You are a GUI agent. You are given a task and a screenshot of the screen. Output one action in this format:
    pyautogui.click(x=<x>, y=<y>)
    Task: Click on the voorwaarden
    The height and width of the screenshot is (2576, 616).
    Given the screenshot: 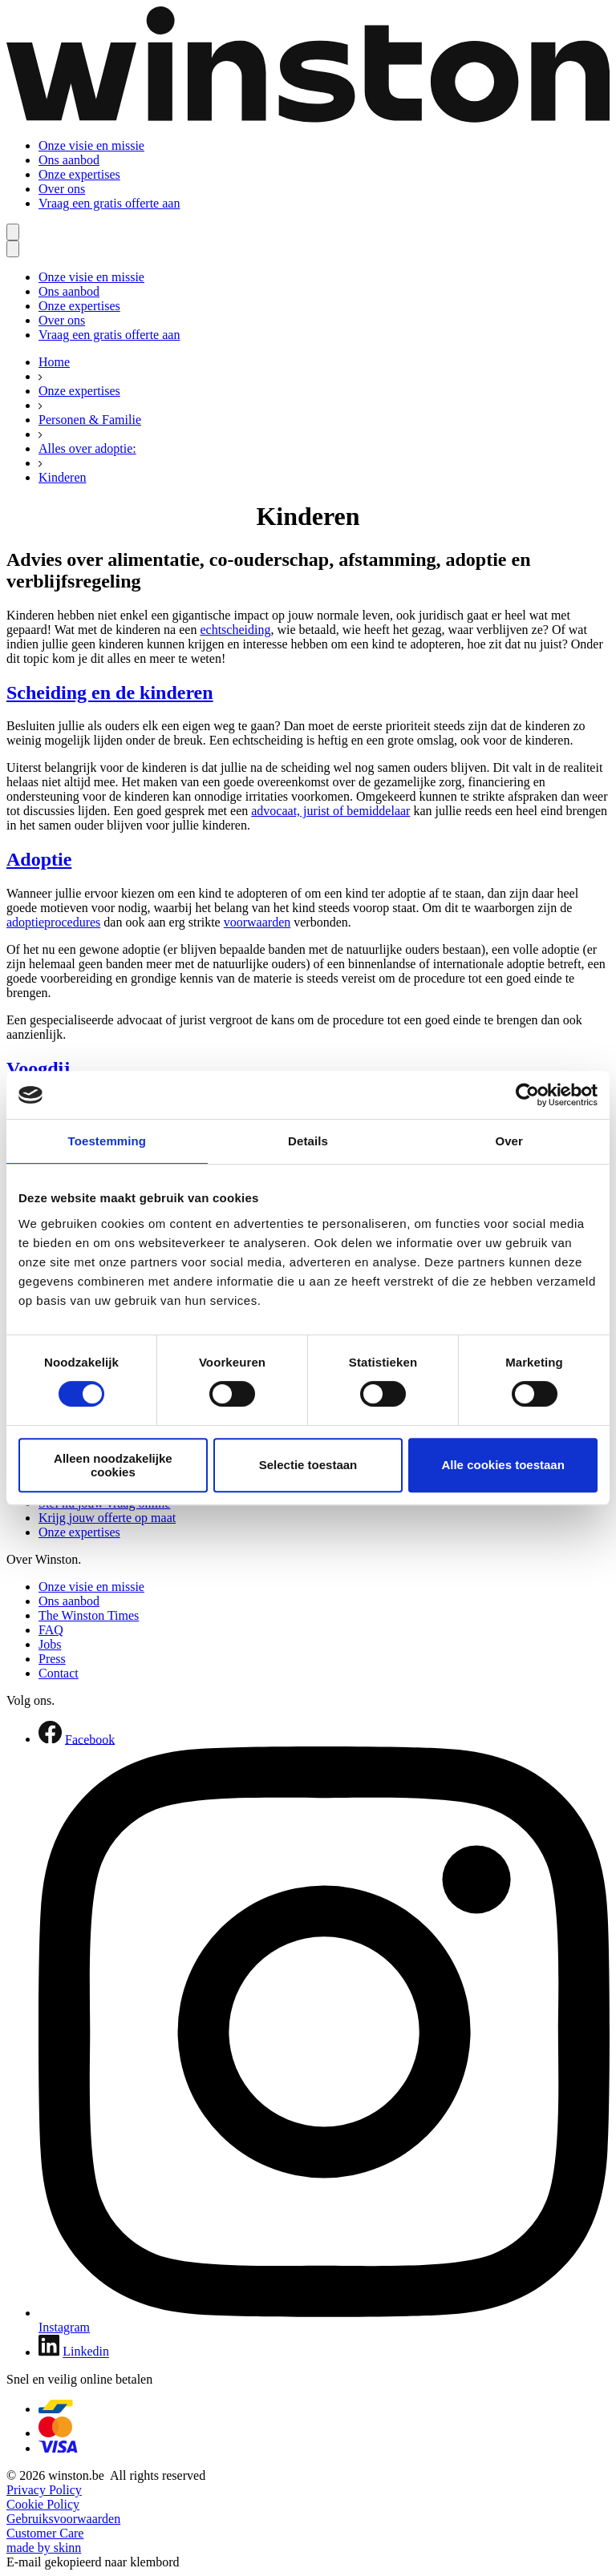 What is the action you would take?
    pyautogui.click(x=257, y=922)
    